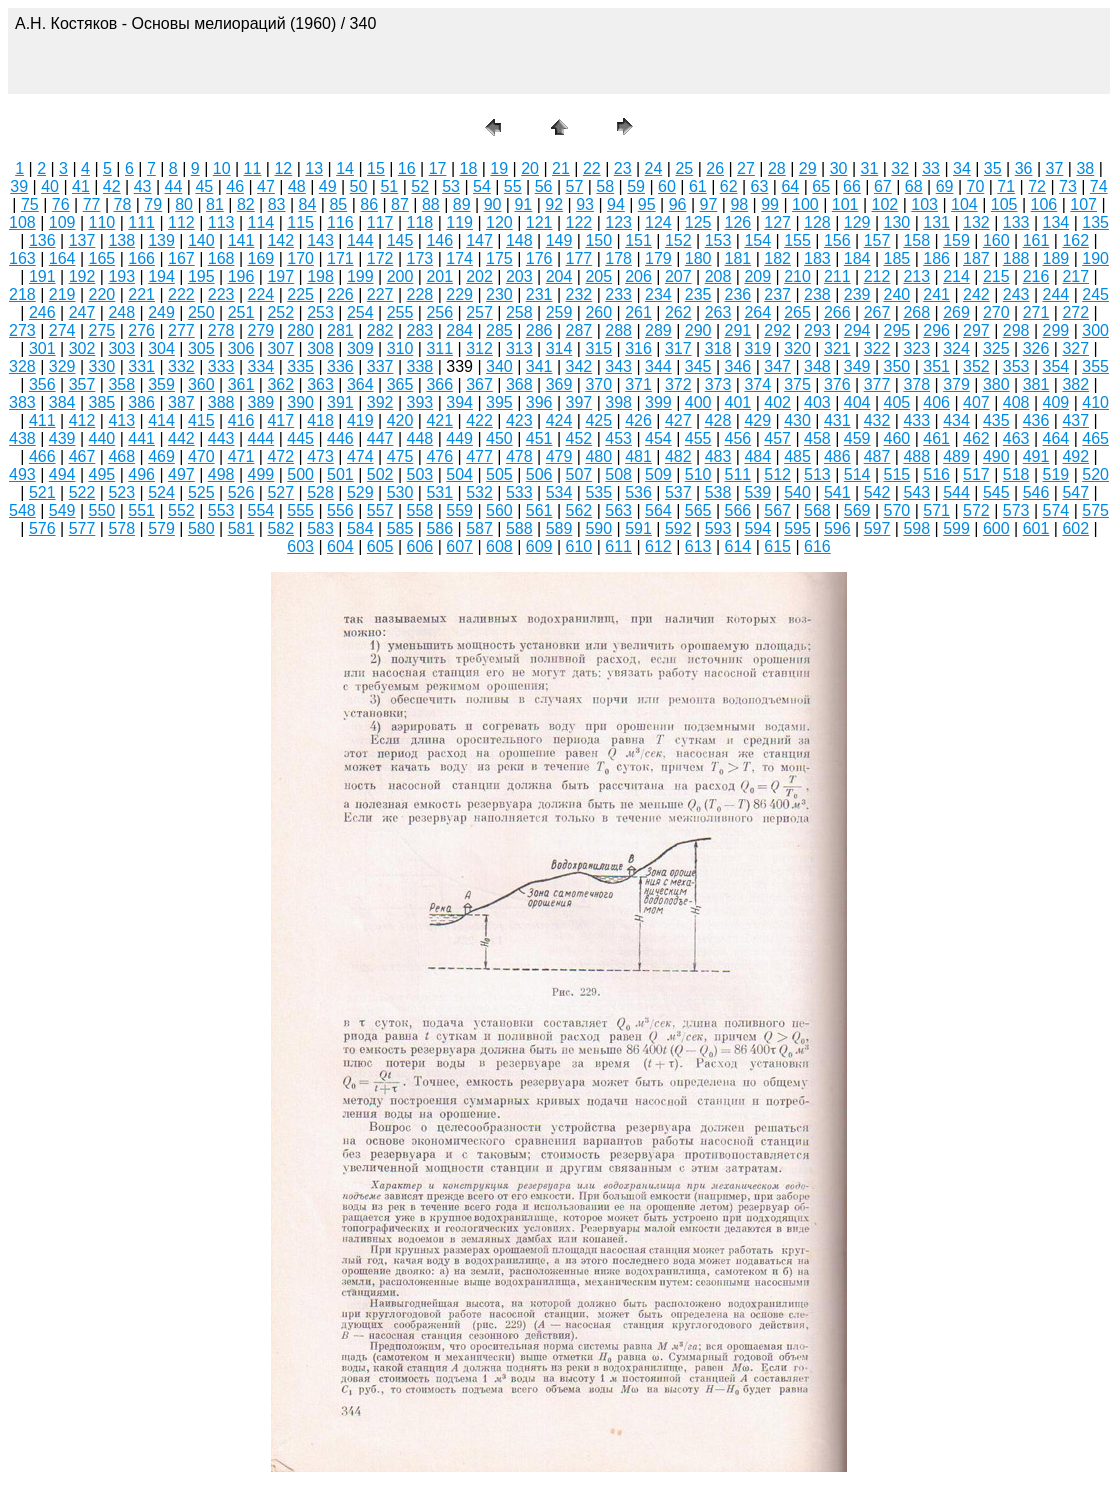 The height and width of the screenshot is (1488, 1118). I want to click on 615, so click(777, 546).